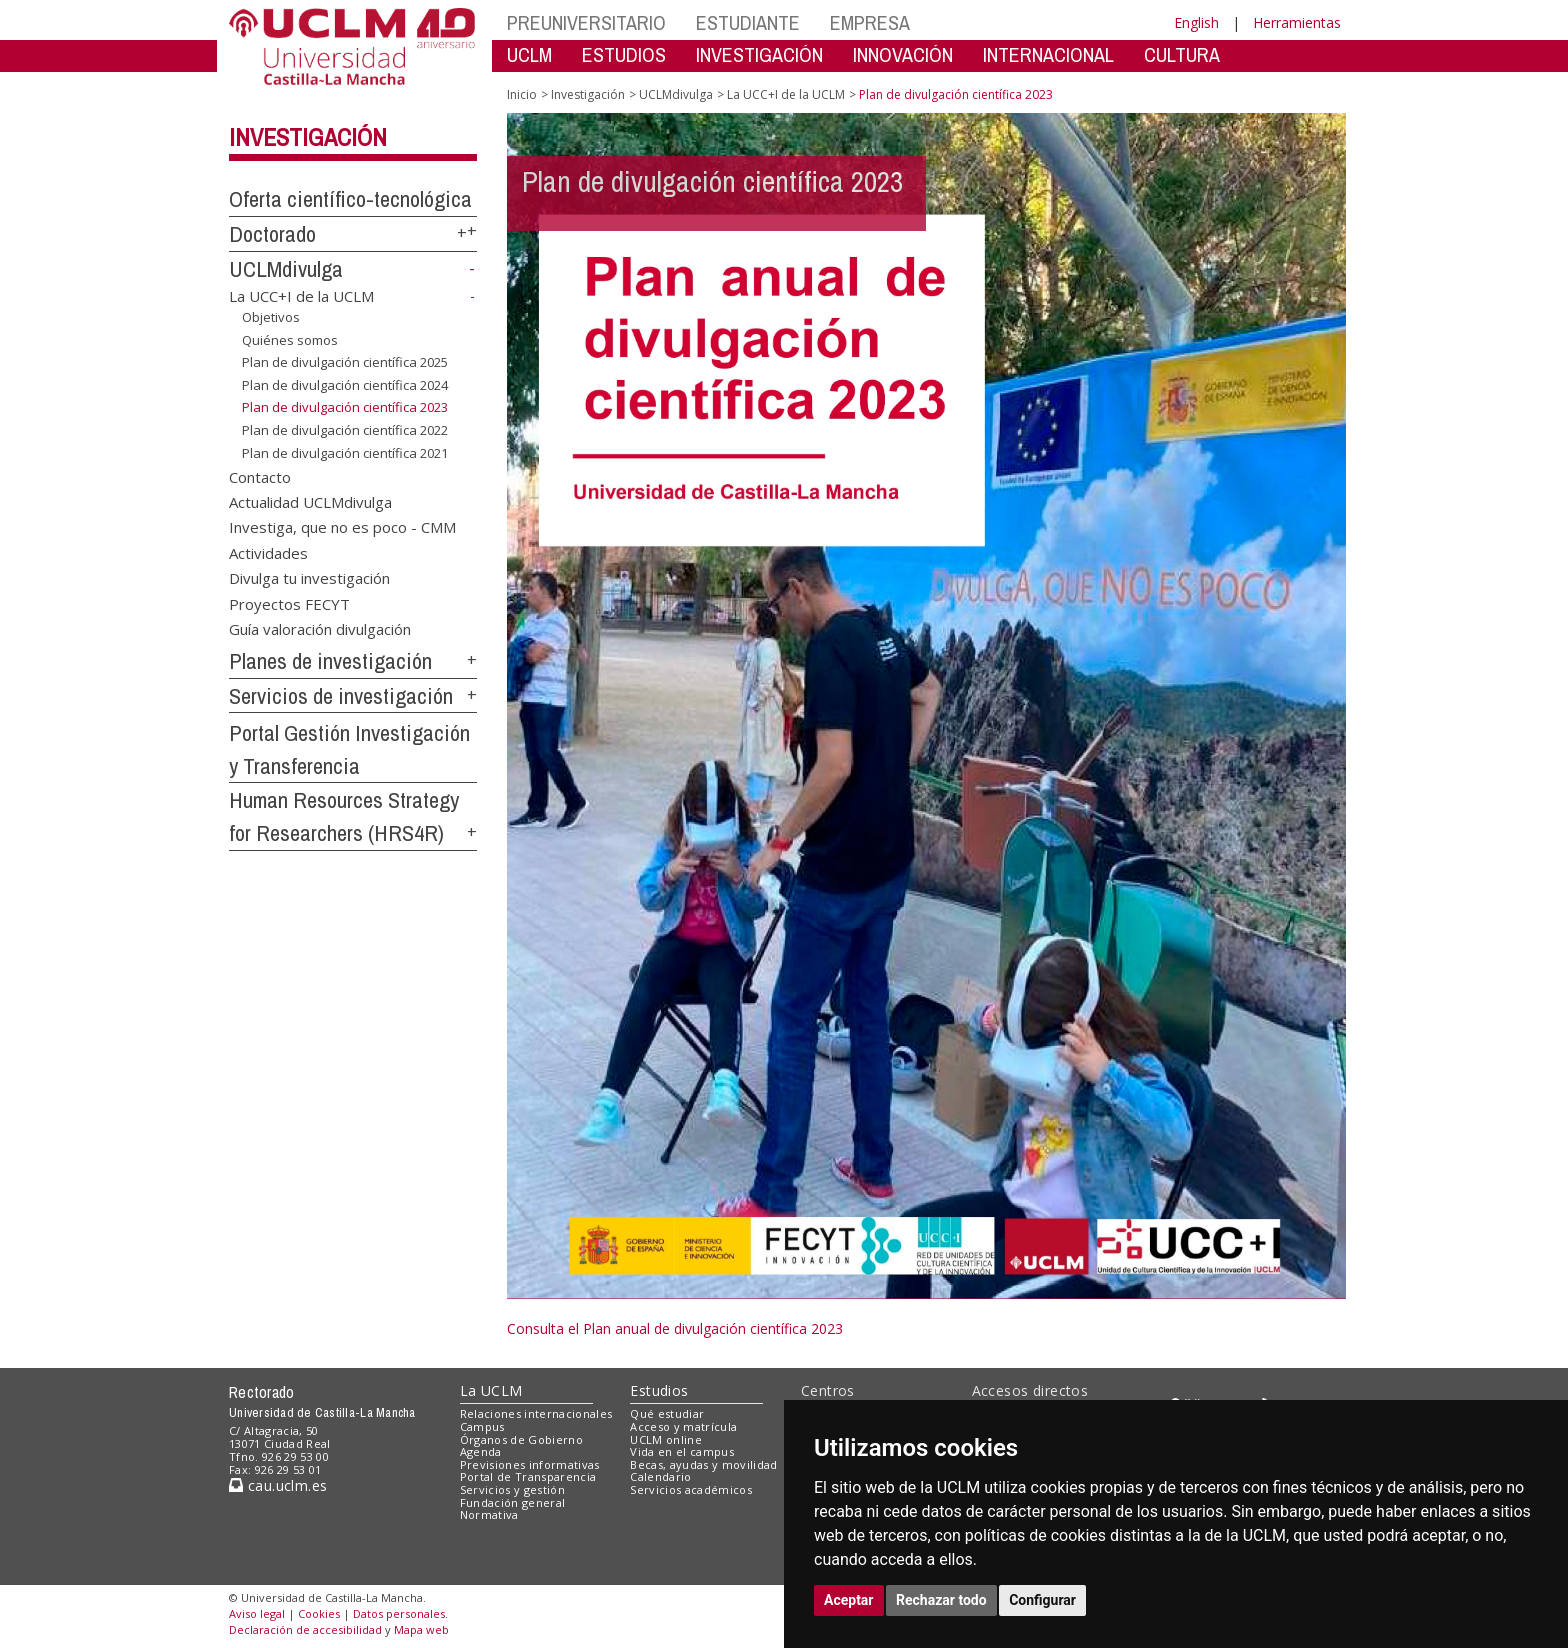 The width and height of the screenshot is (1568, 1648). Describe the element at coordinates (342, 527) in the screenshot. I see `Investiga, que no es poco - CMM` at that location.